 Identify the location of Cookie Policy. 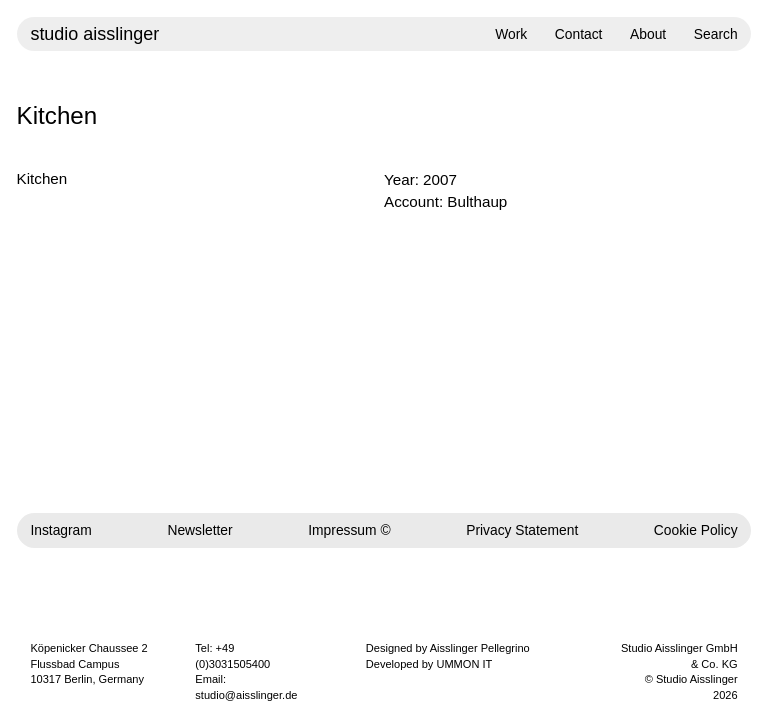
(696, 530).